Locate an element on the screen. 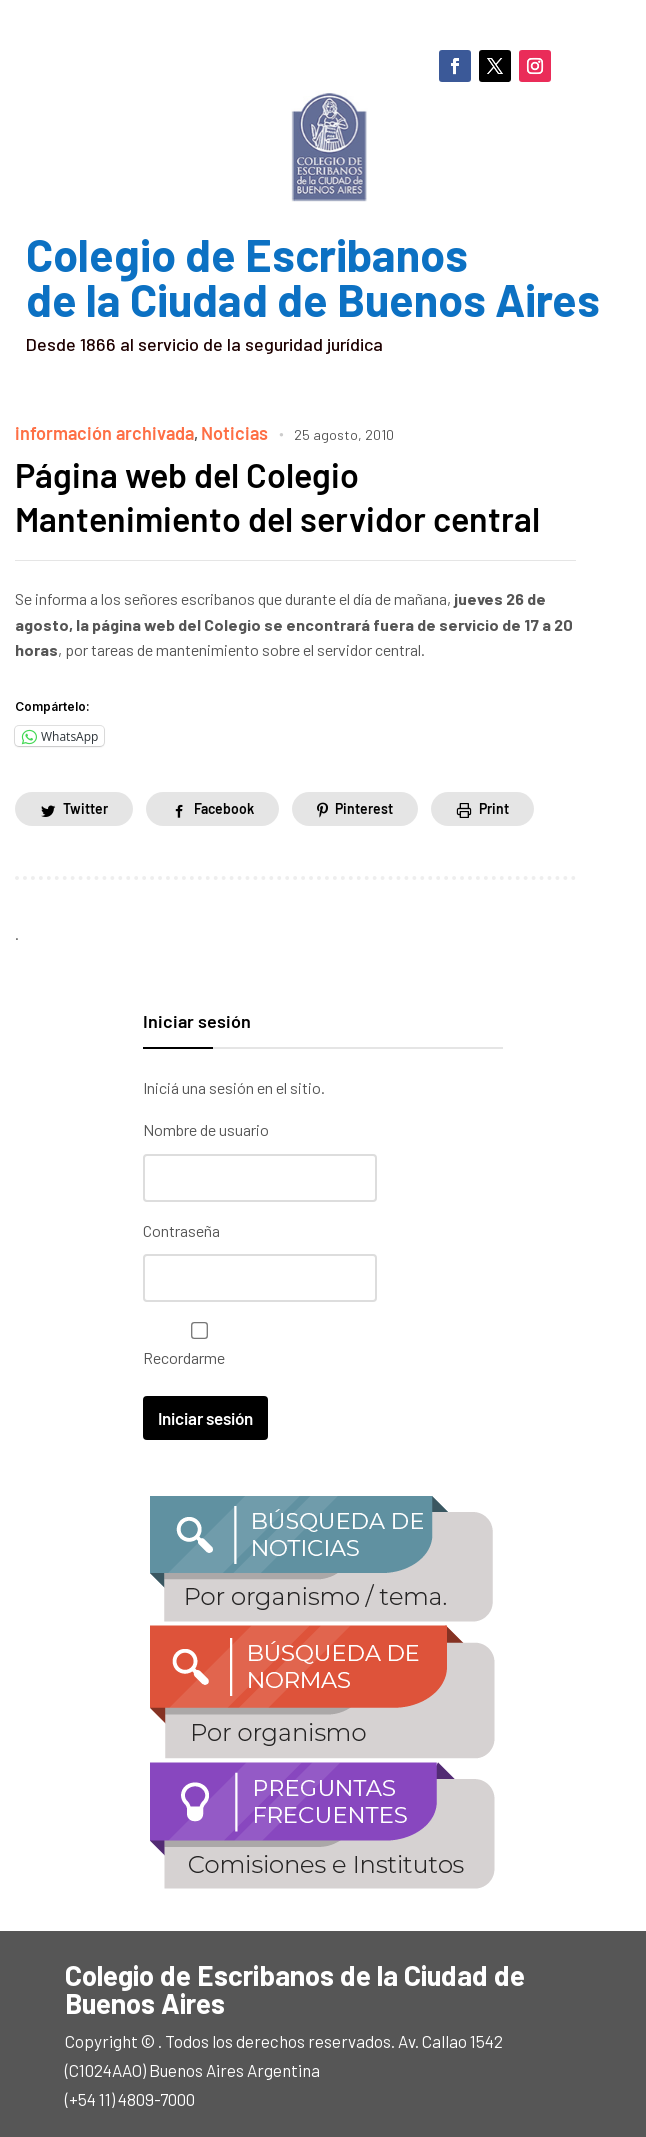 The image size is (646, 2137). Recordarme is located at coordinates (194, 1338).